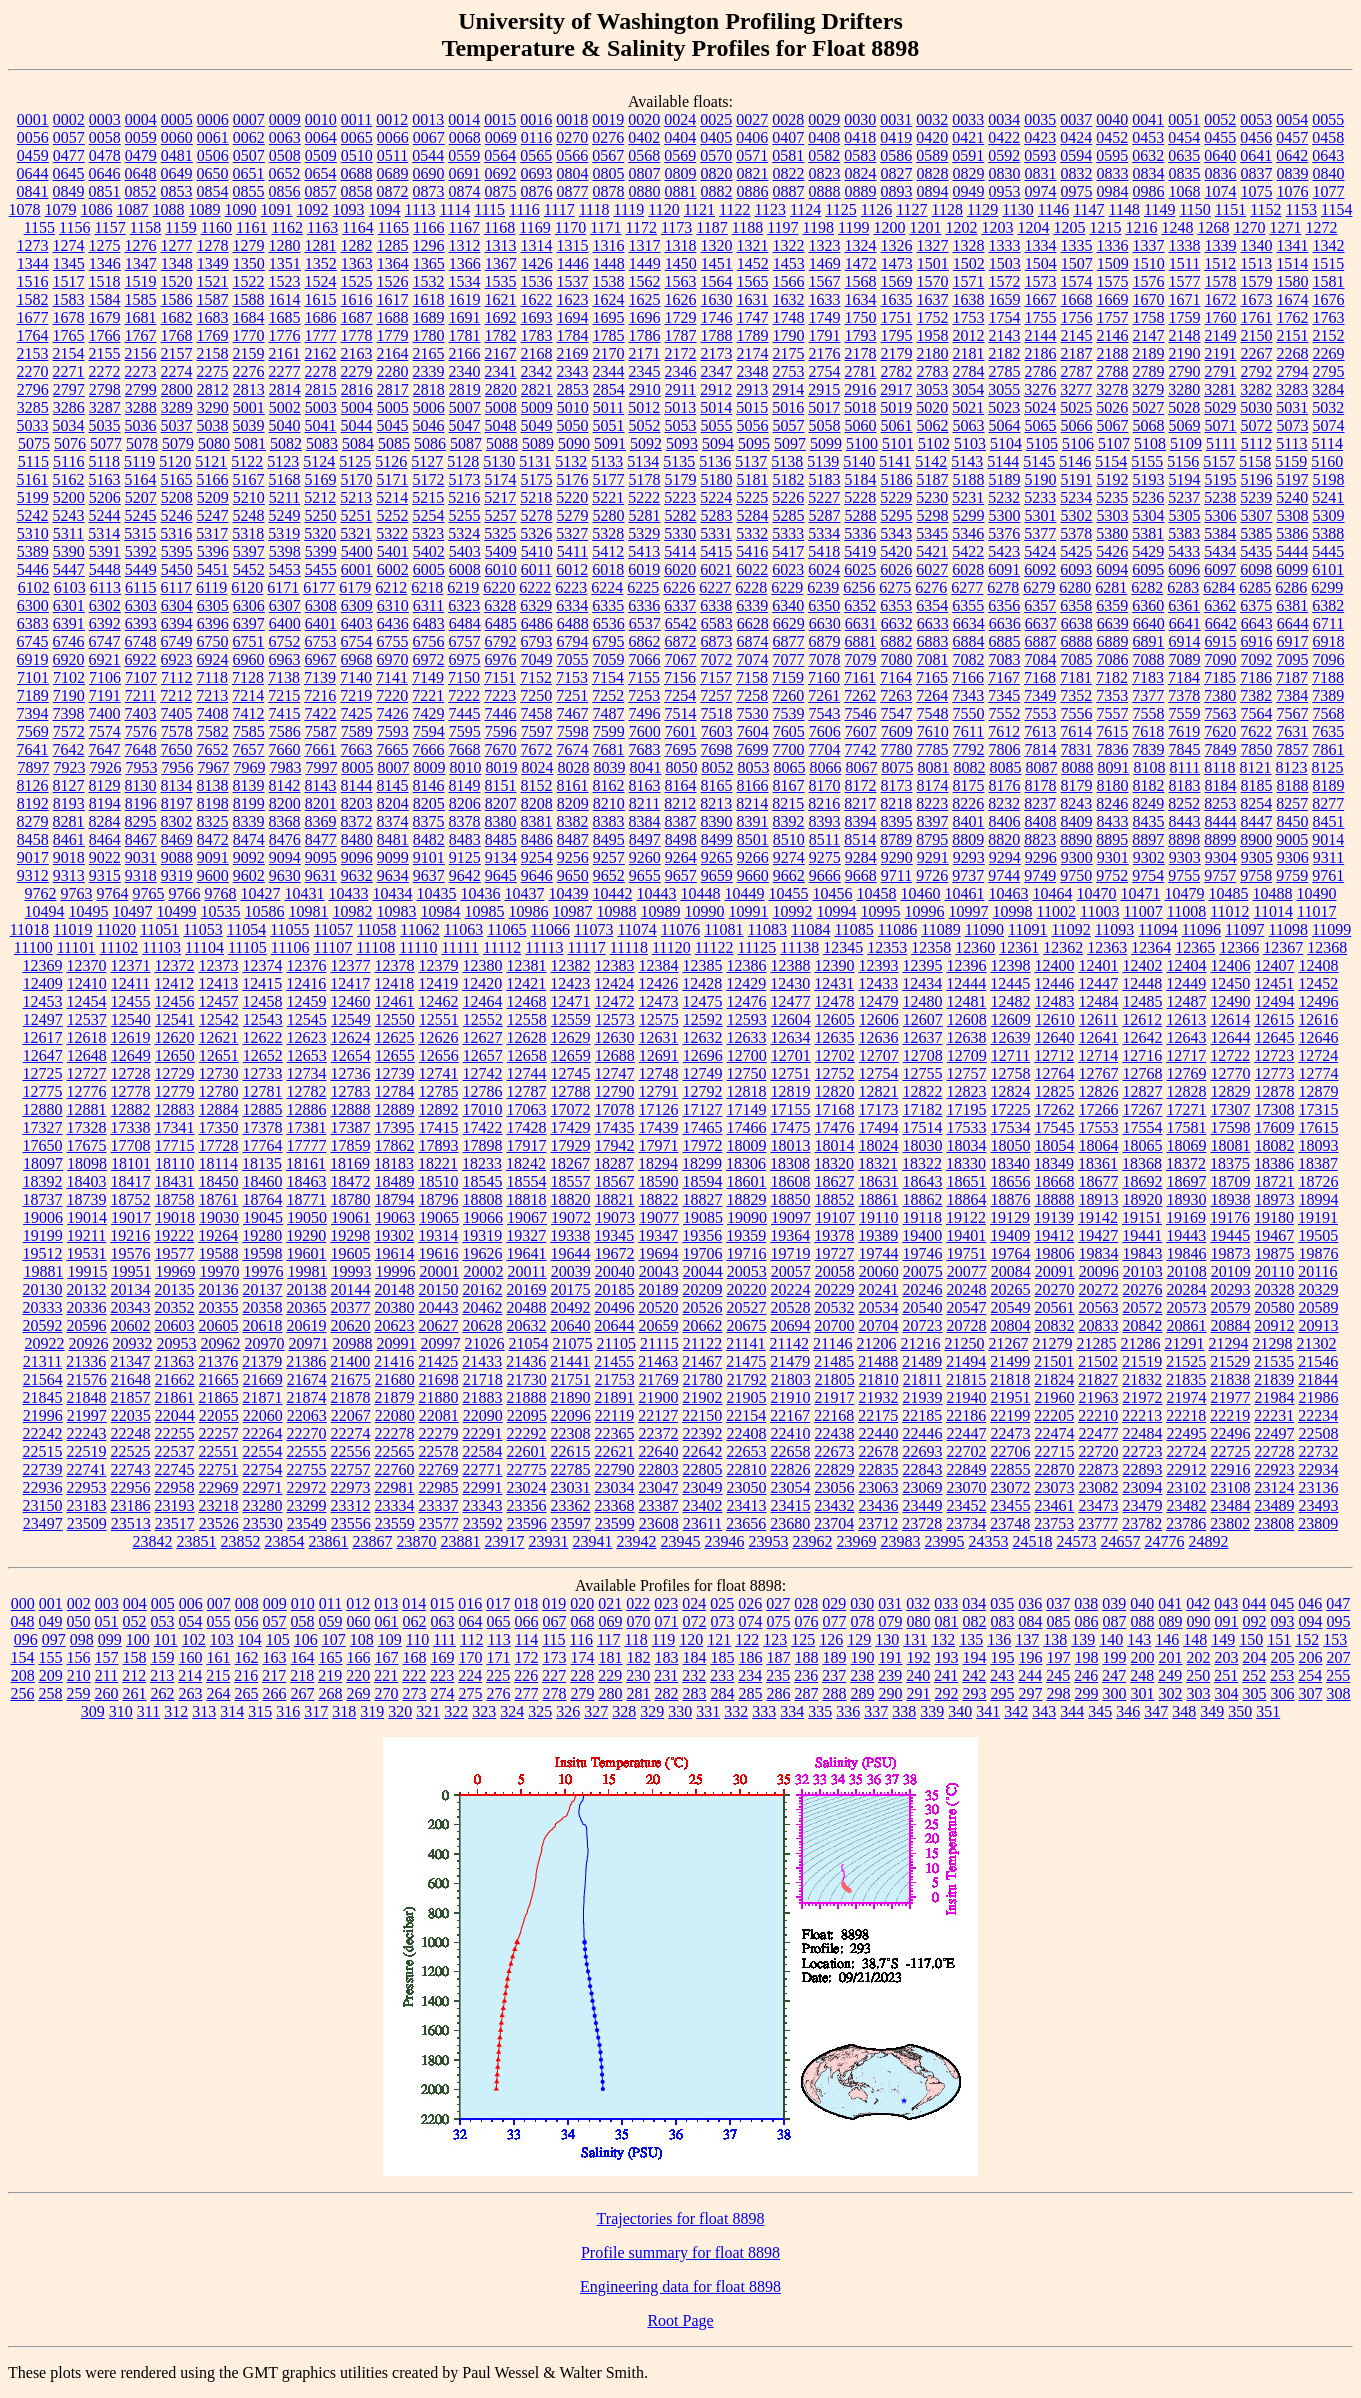 This screenshot has width=1361, height=2398. I want to click on 036, so click(1030, 1603).